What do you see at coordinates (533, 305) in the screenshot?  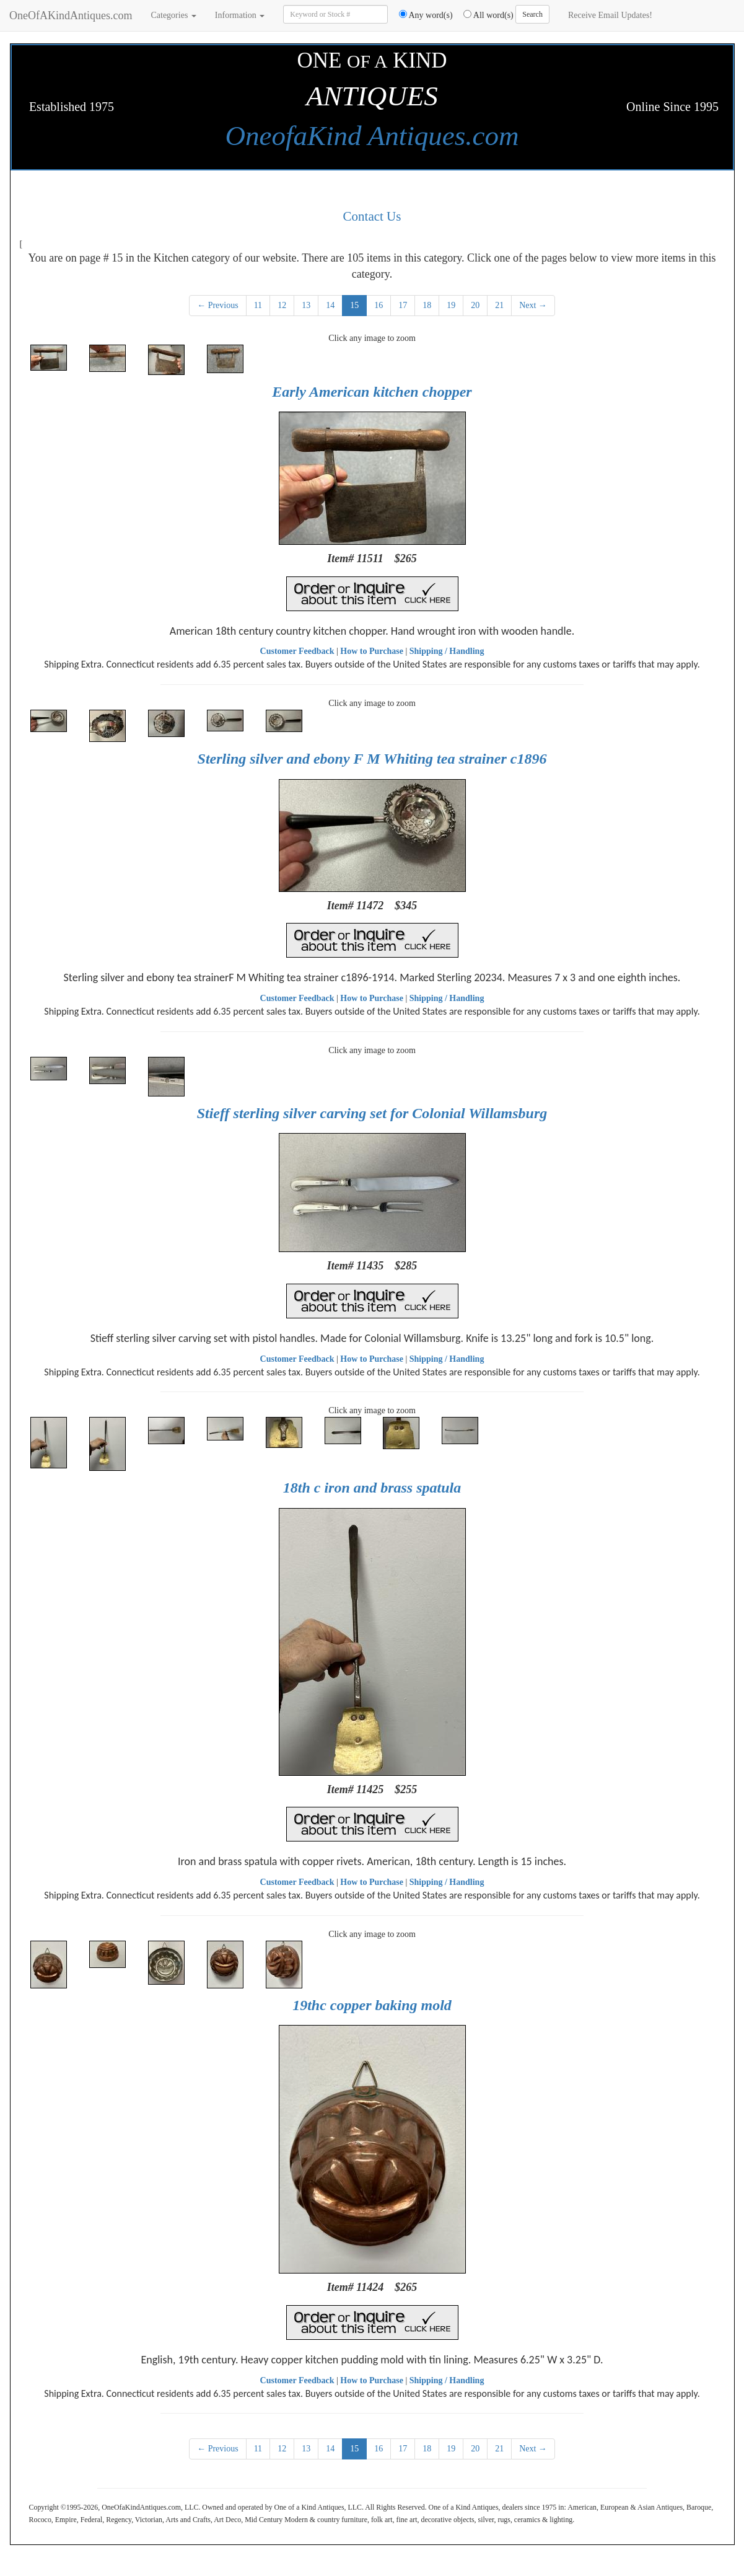 I see `Next →` at bounding box center [533, 305].